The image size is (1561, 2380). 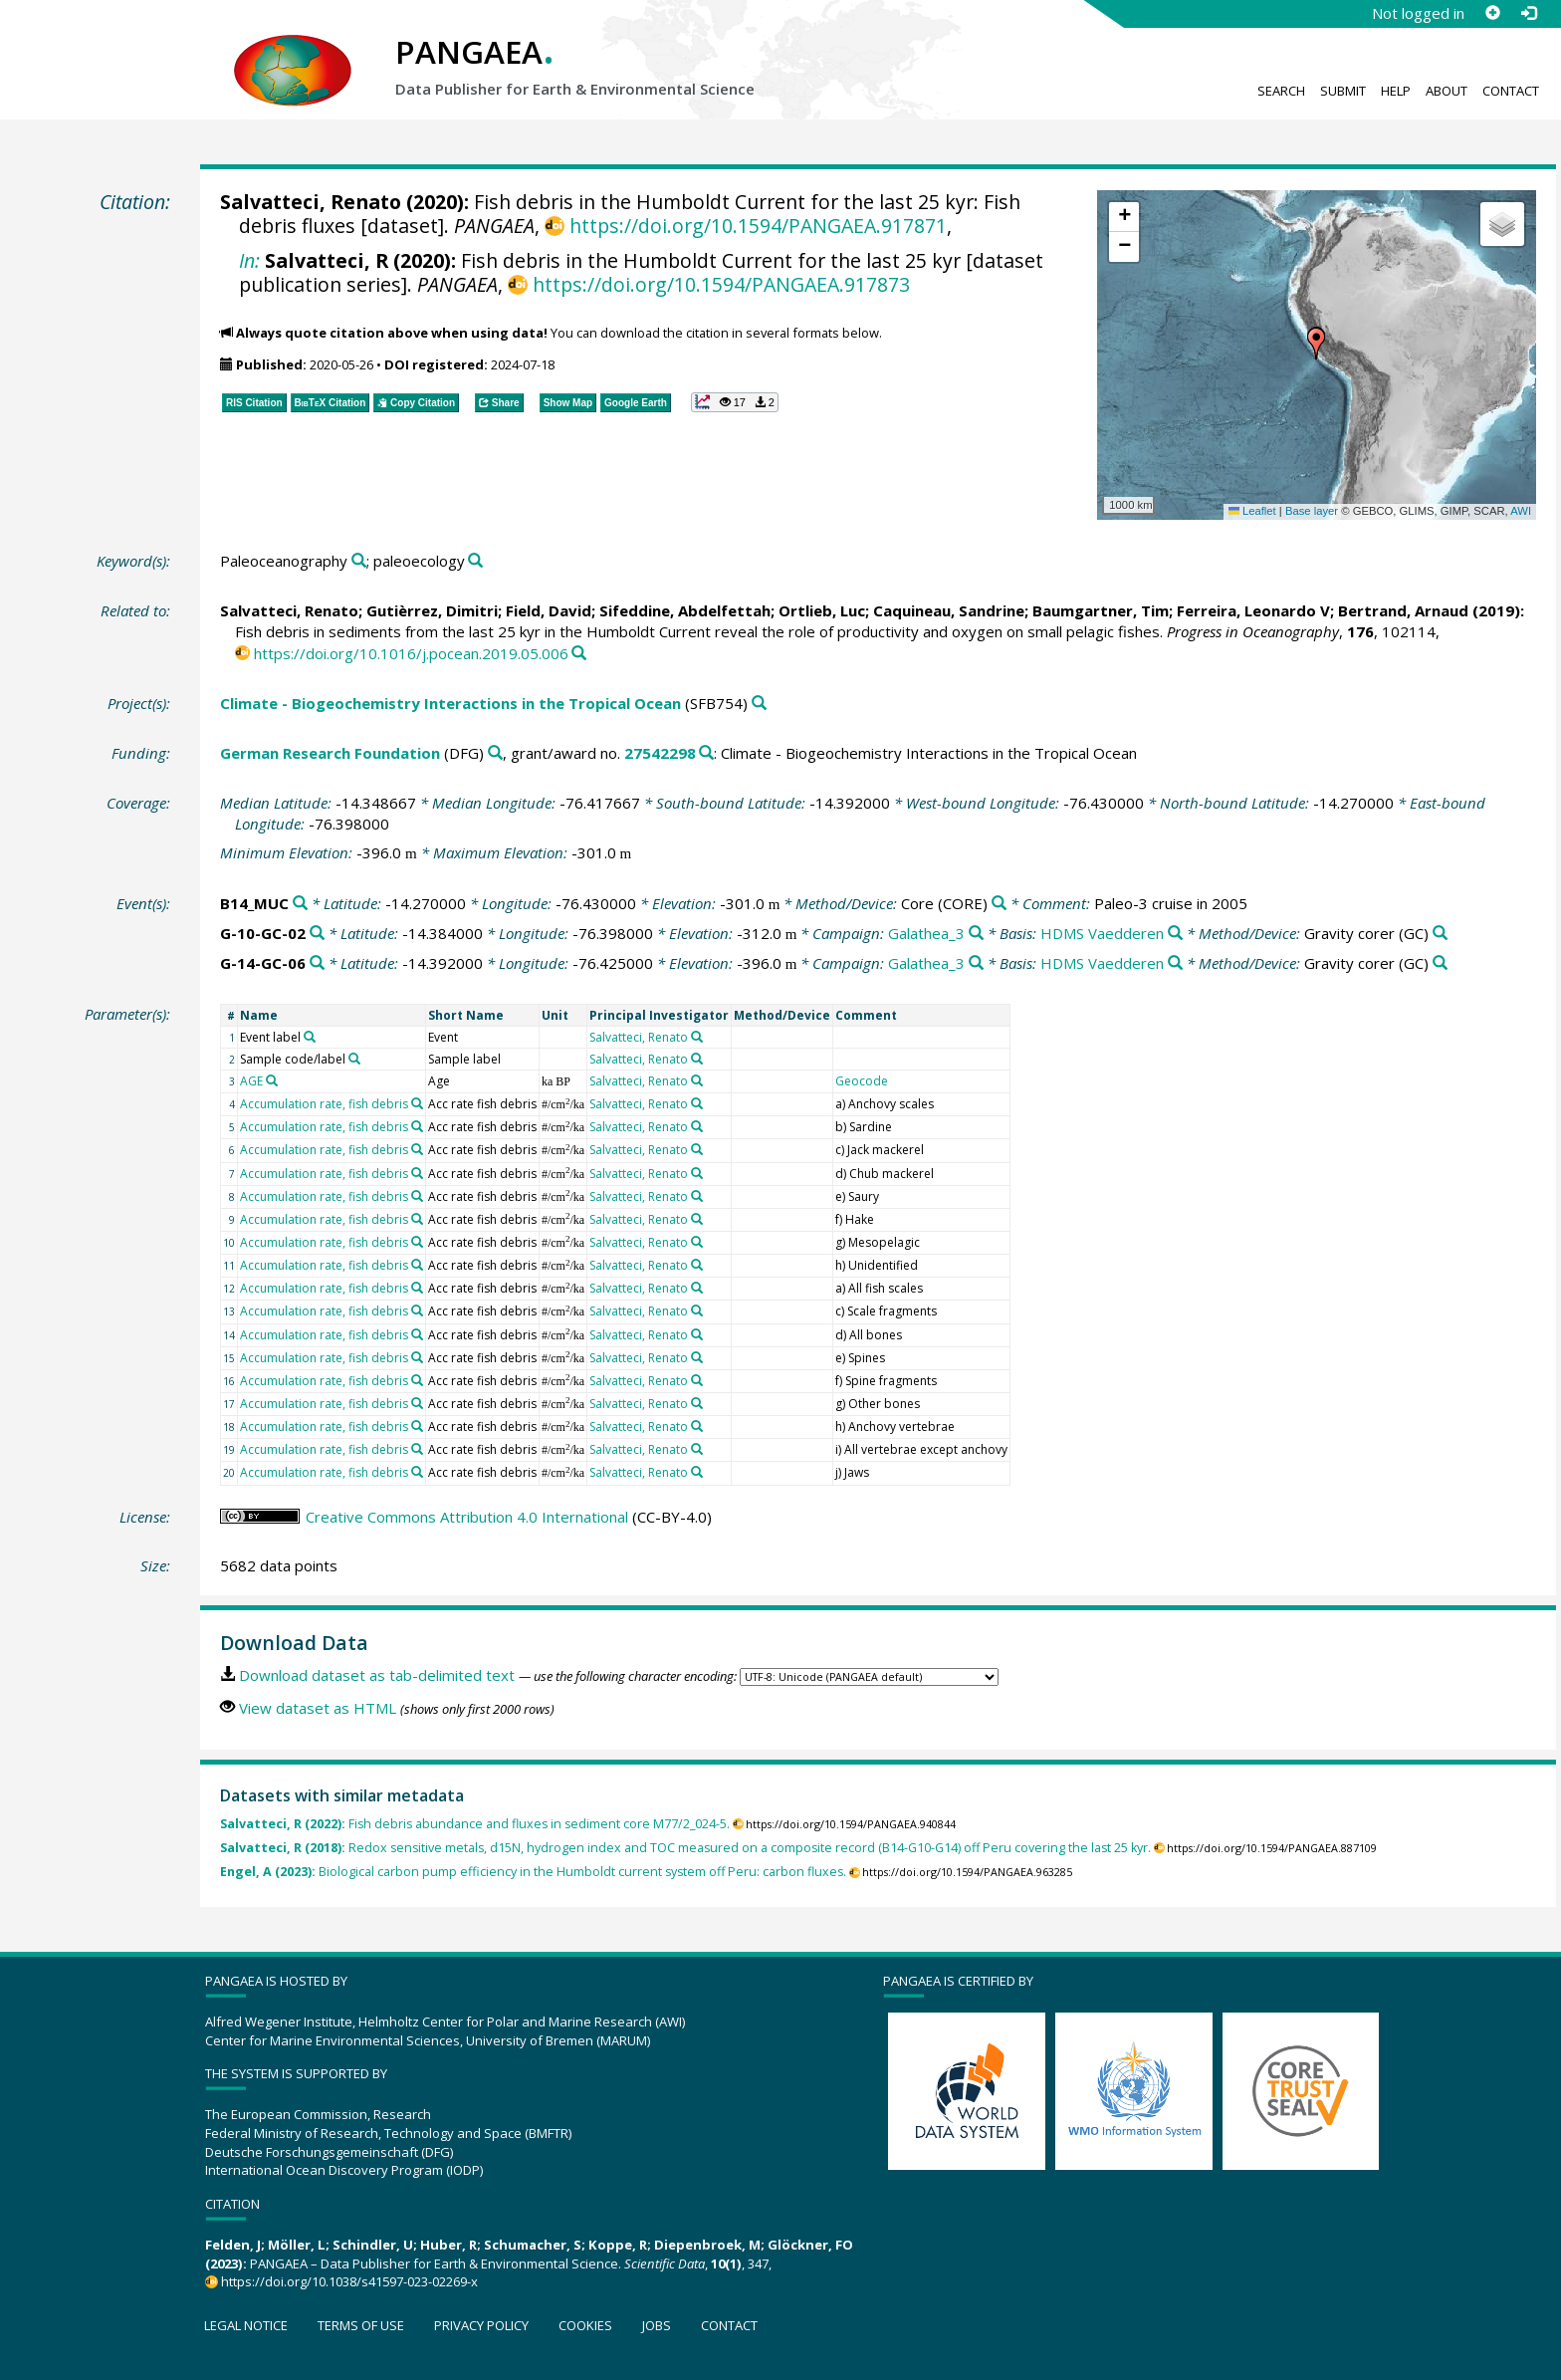 I want to click on [Search PANGAEA for other datasets related to 'Galathea_3'], so click(x=976, y=933).